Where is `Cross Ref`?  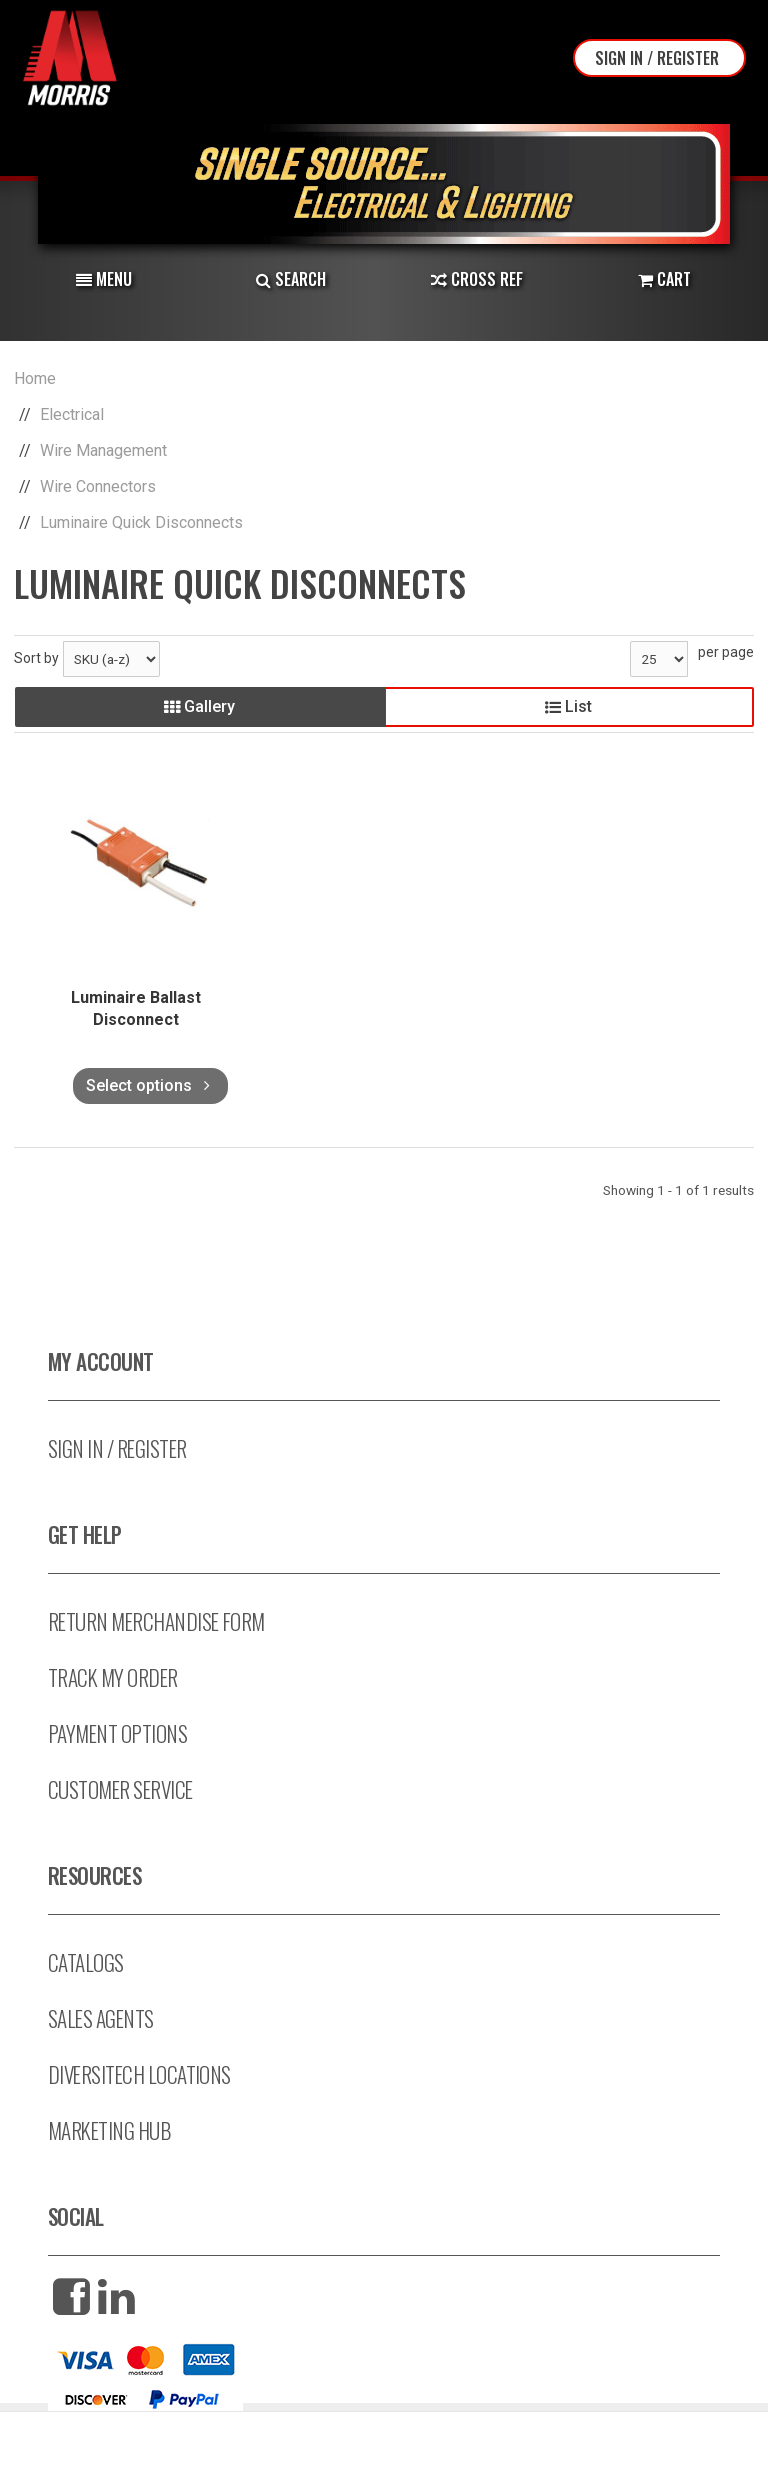 Cross Ref is located at coordinates (477, 279).